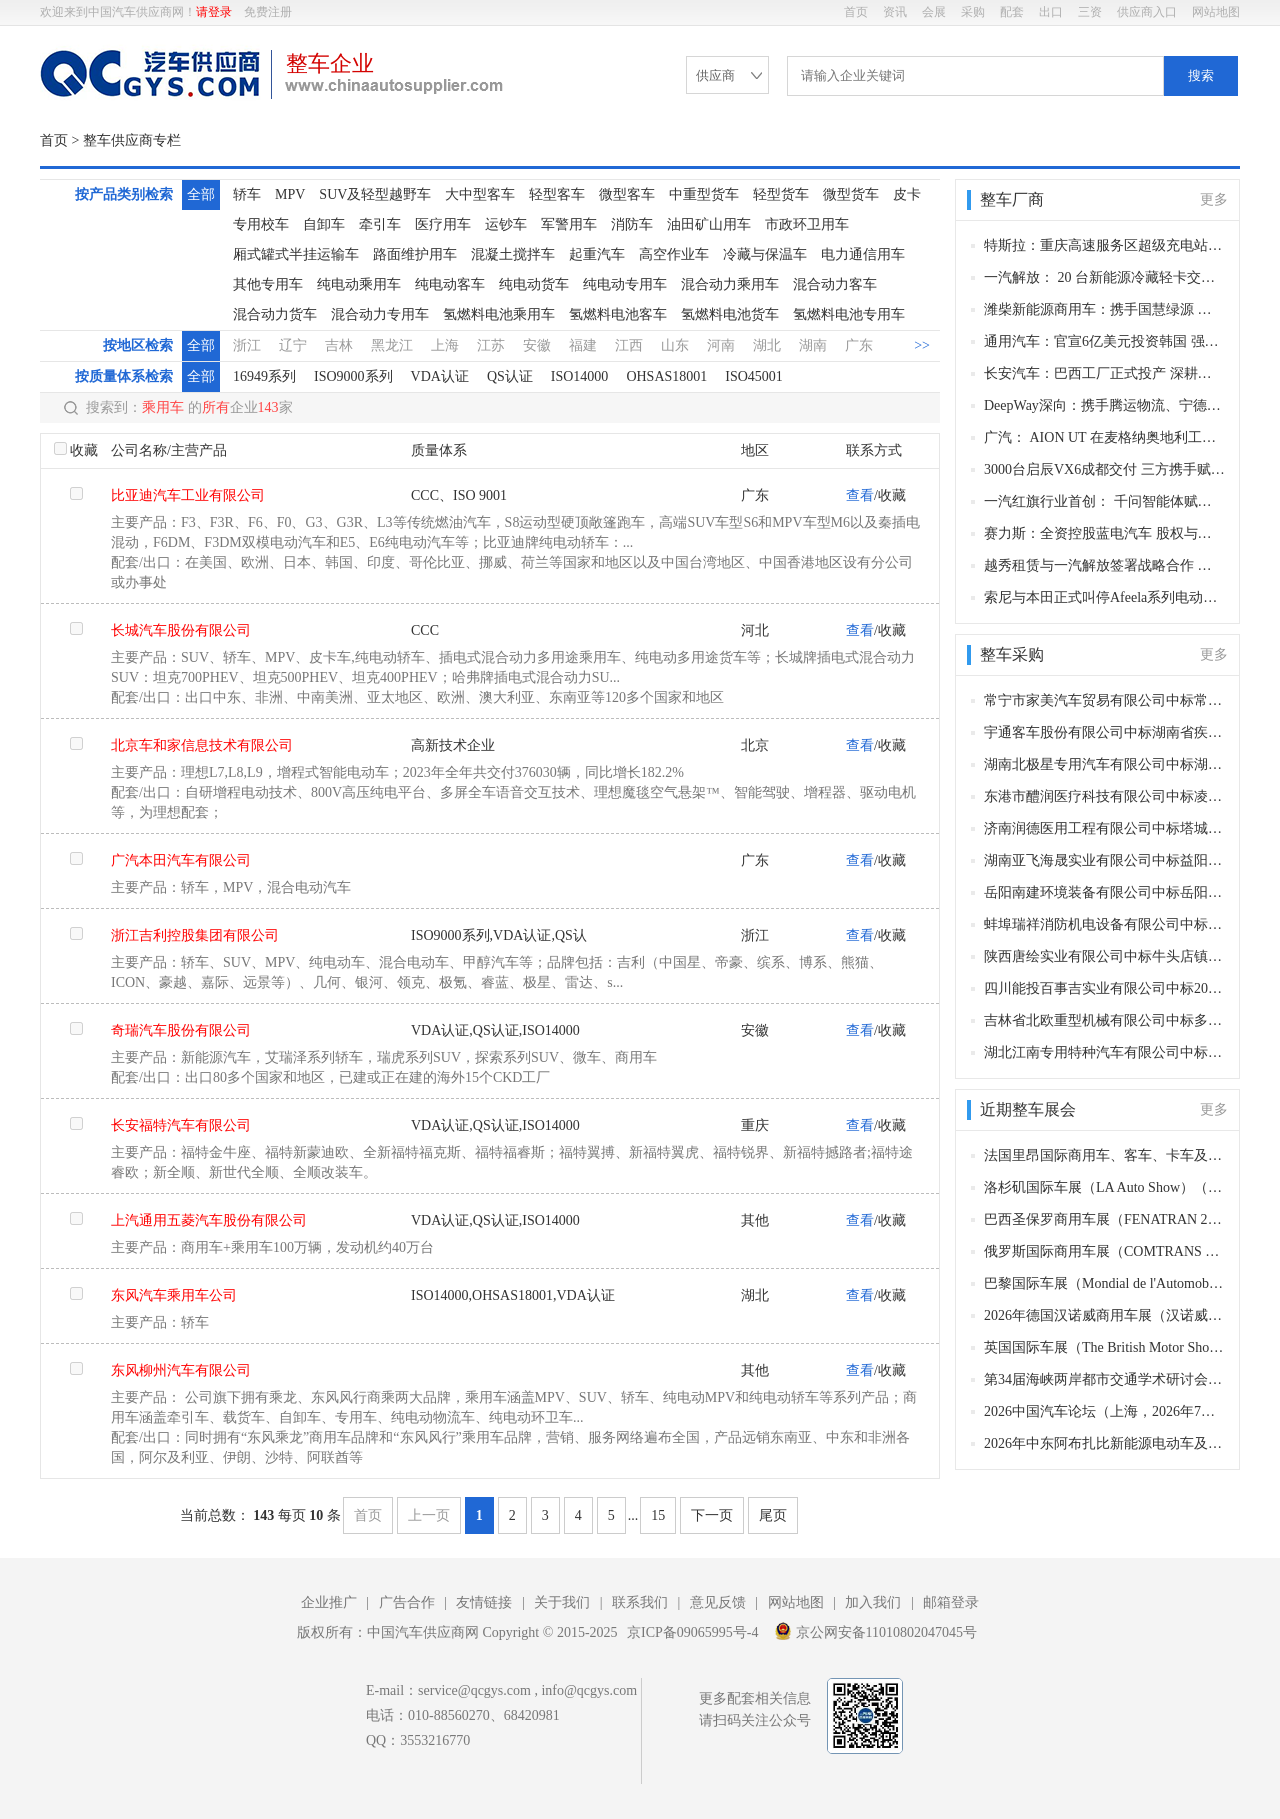  I want to click on 长安福特汽车有限公司, so click(181, 1125).